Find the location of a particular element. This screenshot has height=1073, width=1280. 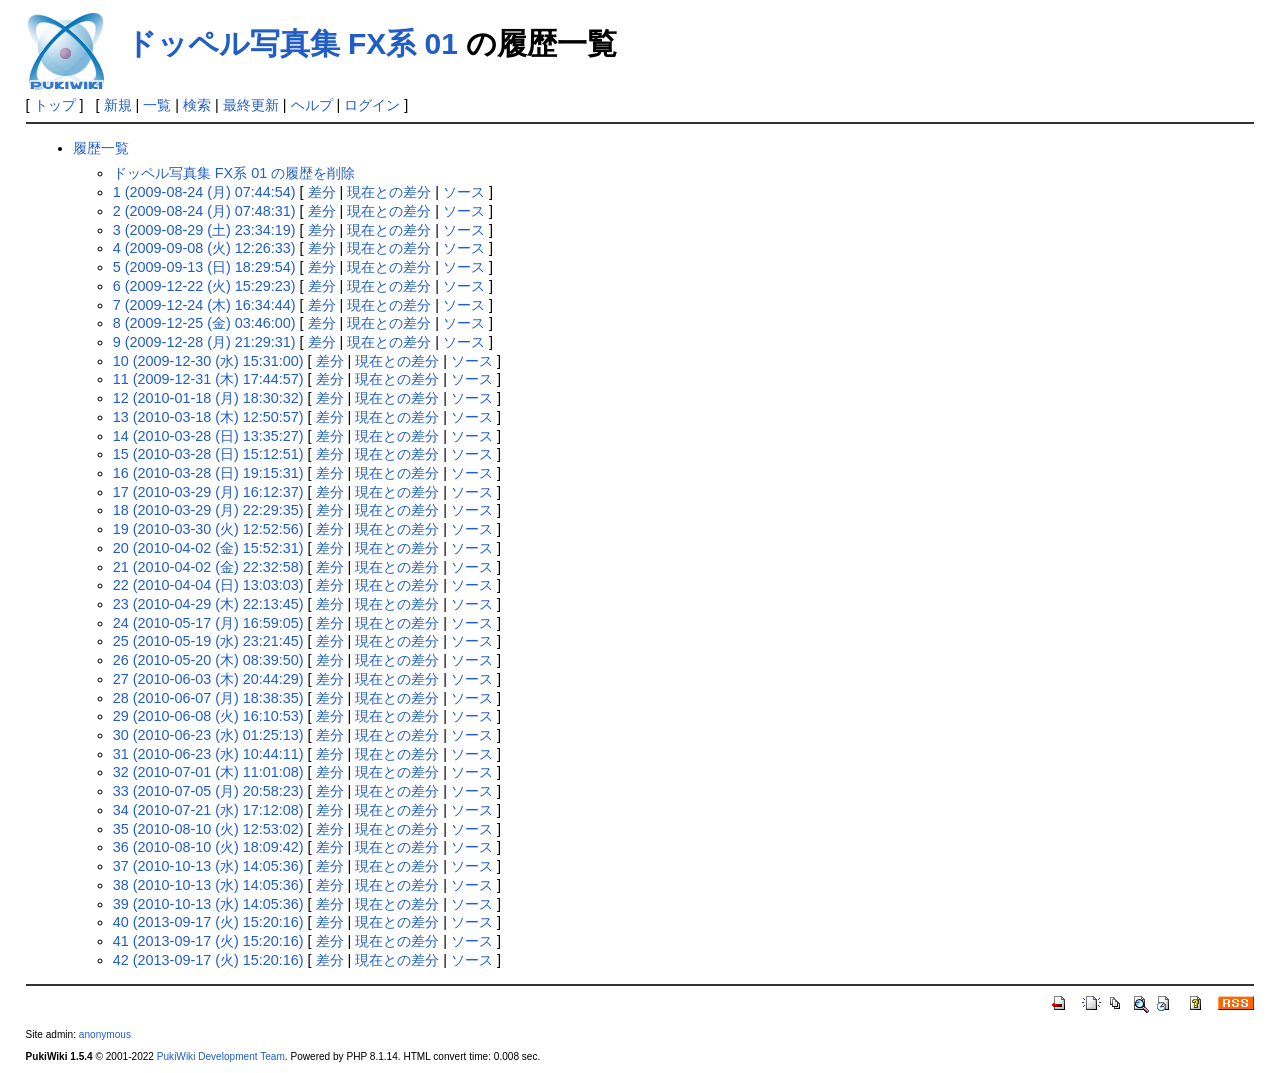

PukiWiki Development Team is located at coordinates (221, 1056).